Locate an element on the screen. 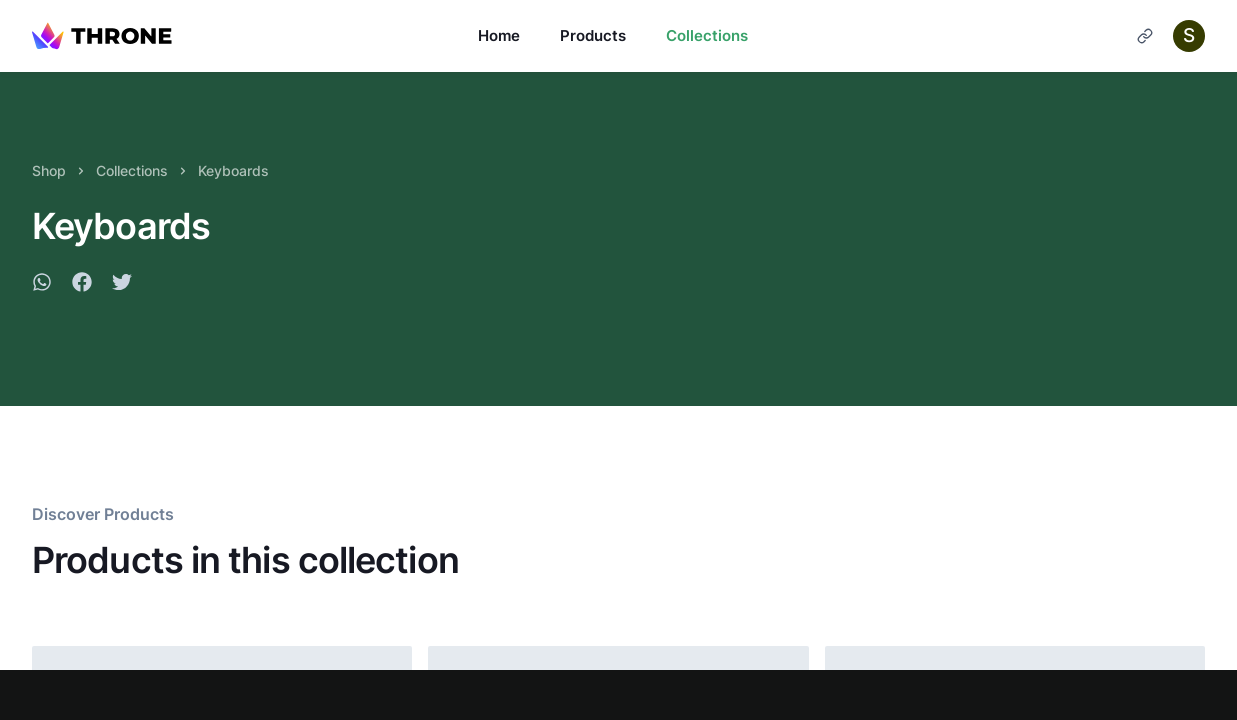  [facebook] is located at coordinates (82, 285).